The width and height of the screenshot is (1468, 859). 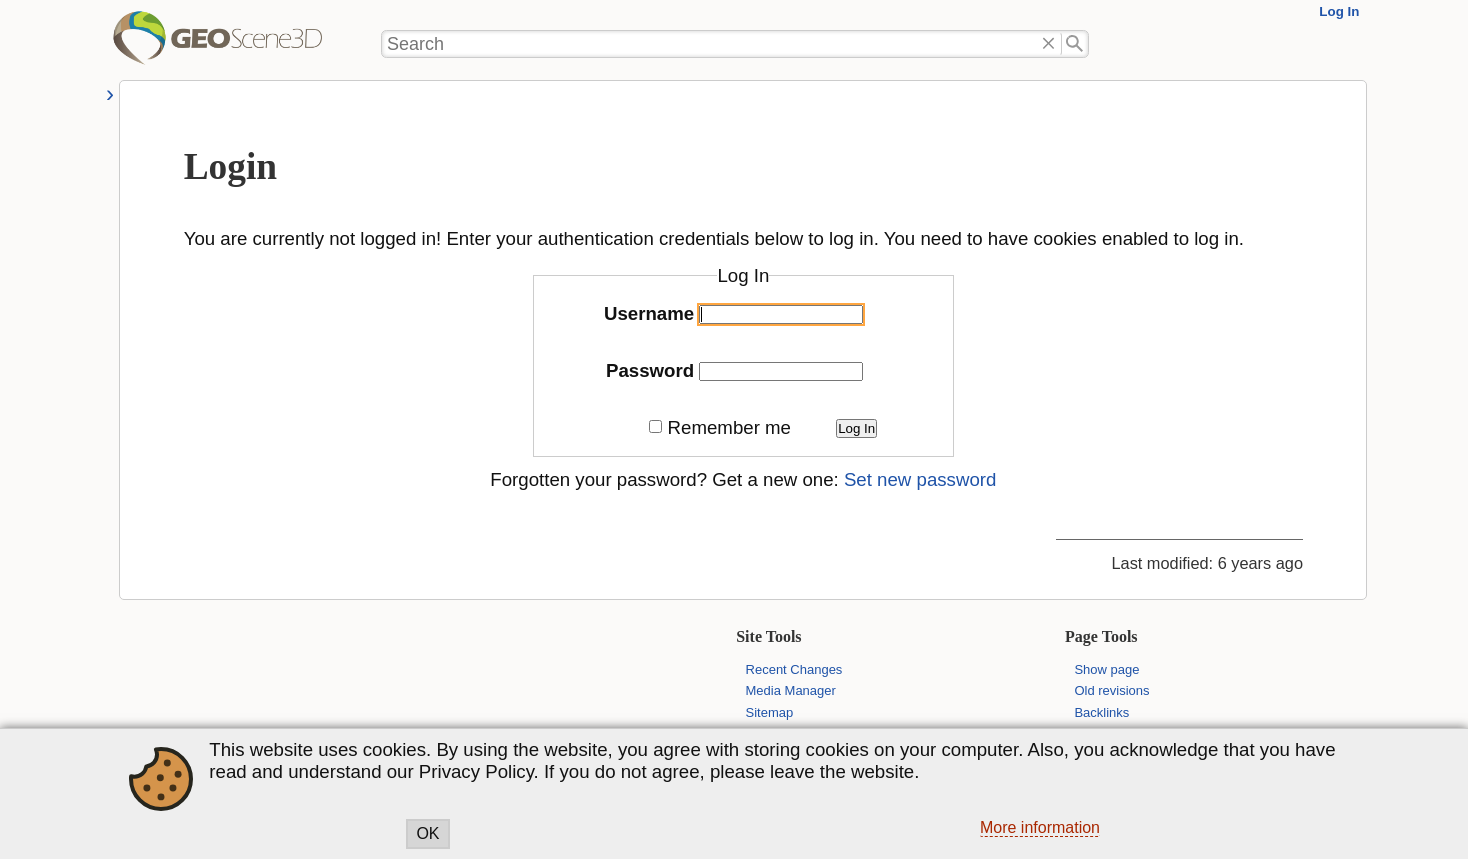 I want to click on Old revisions, so click(x=1111, y=690).